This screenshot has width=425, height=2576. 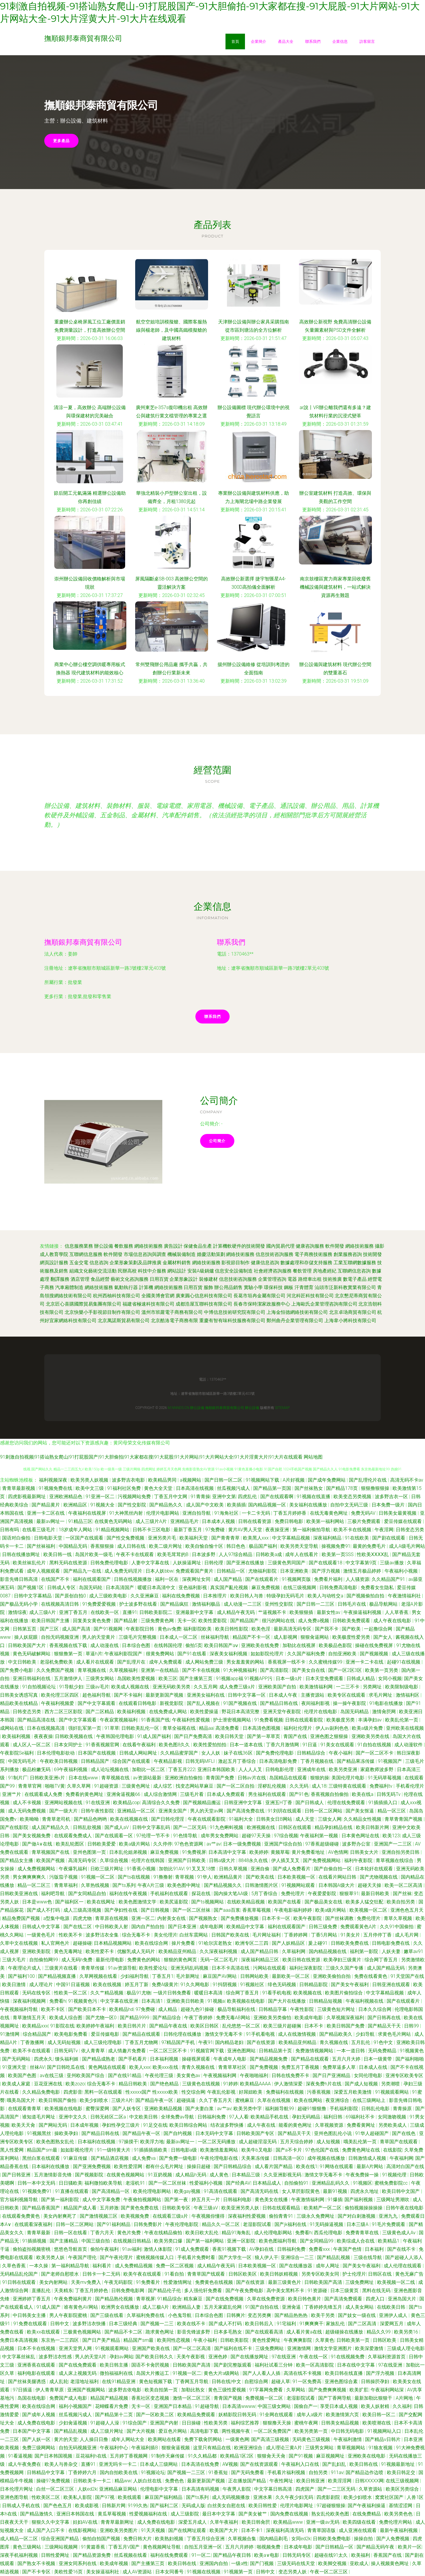 I want to click on 欧美在线不卡, so click(x=192, y=2323).